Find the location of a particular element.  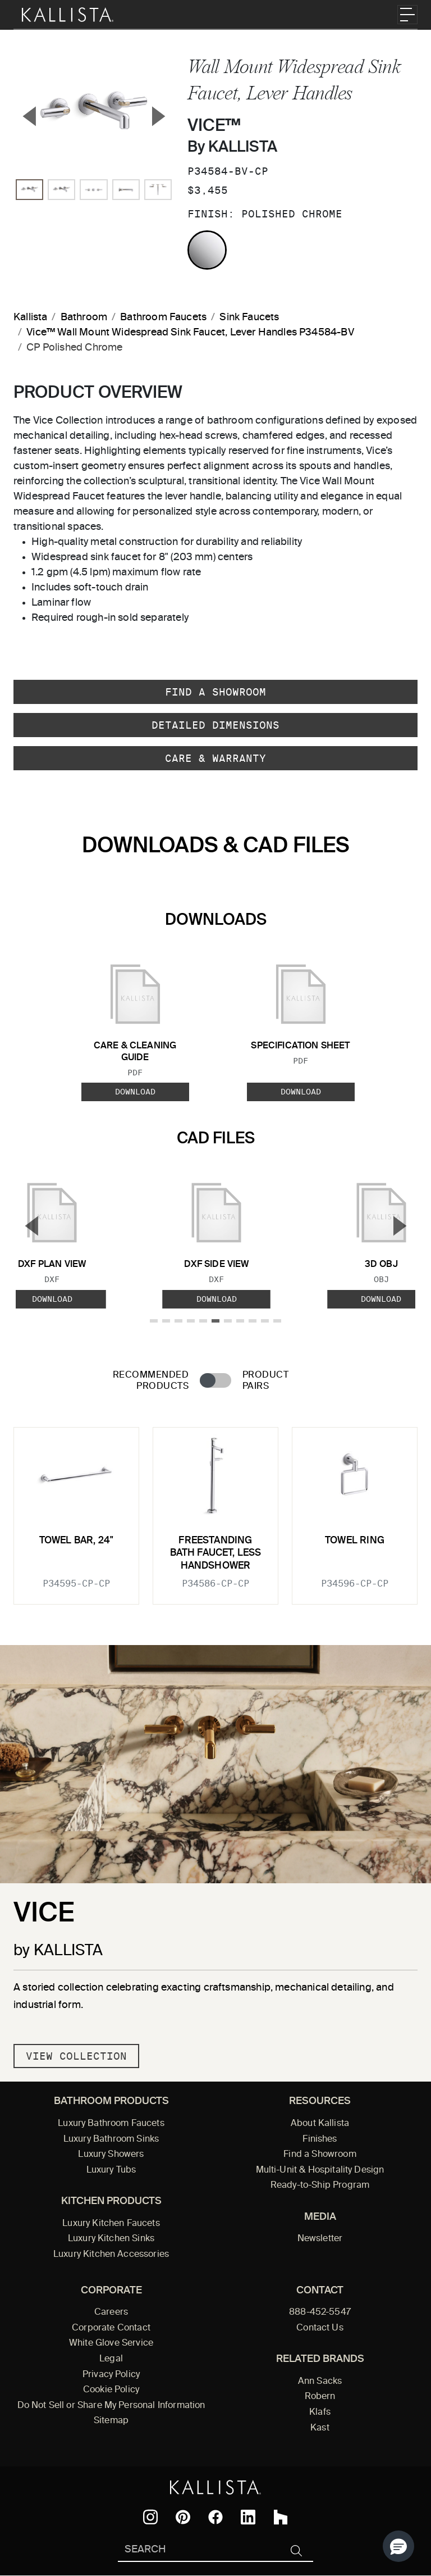

Luxury Kitchen Accessories is located at coordinates (111, 2254).